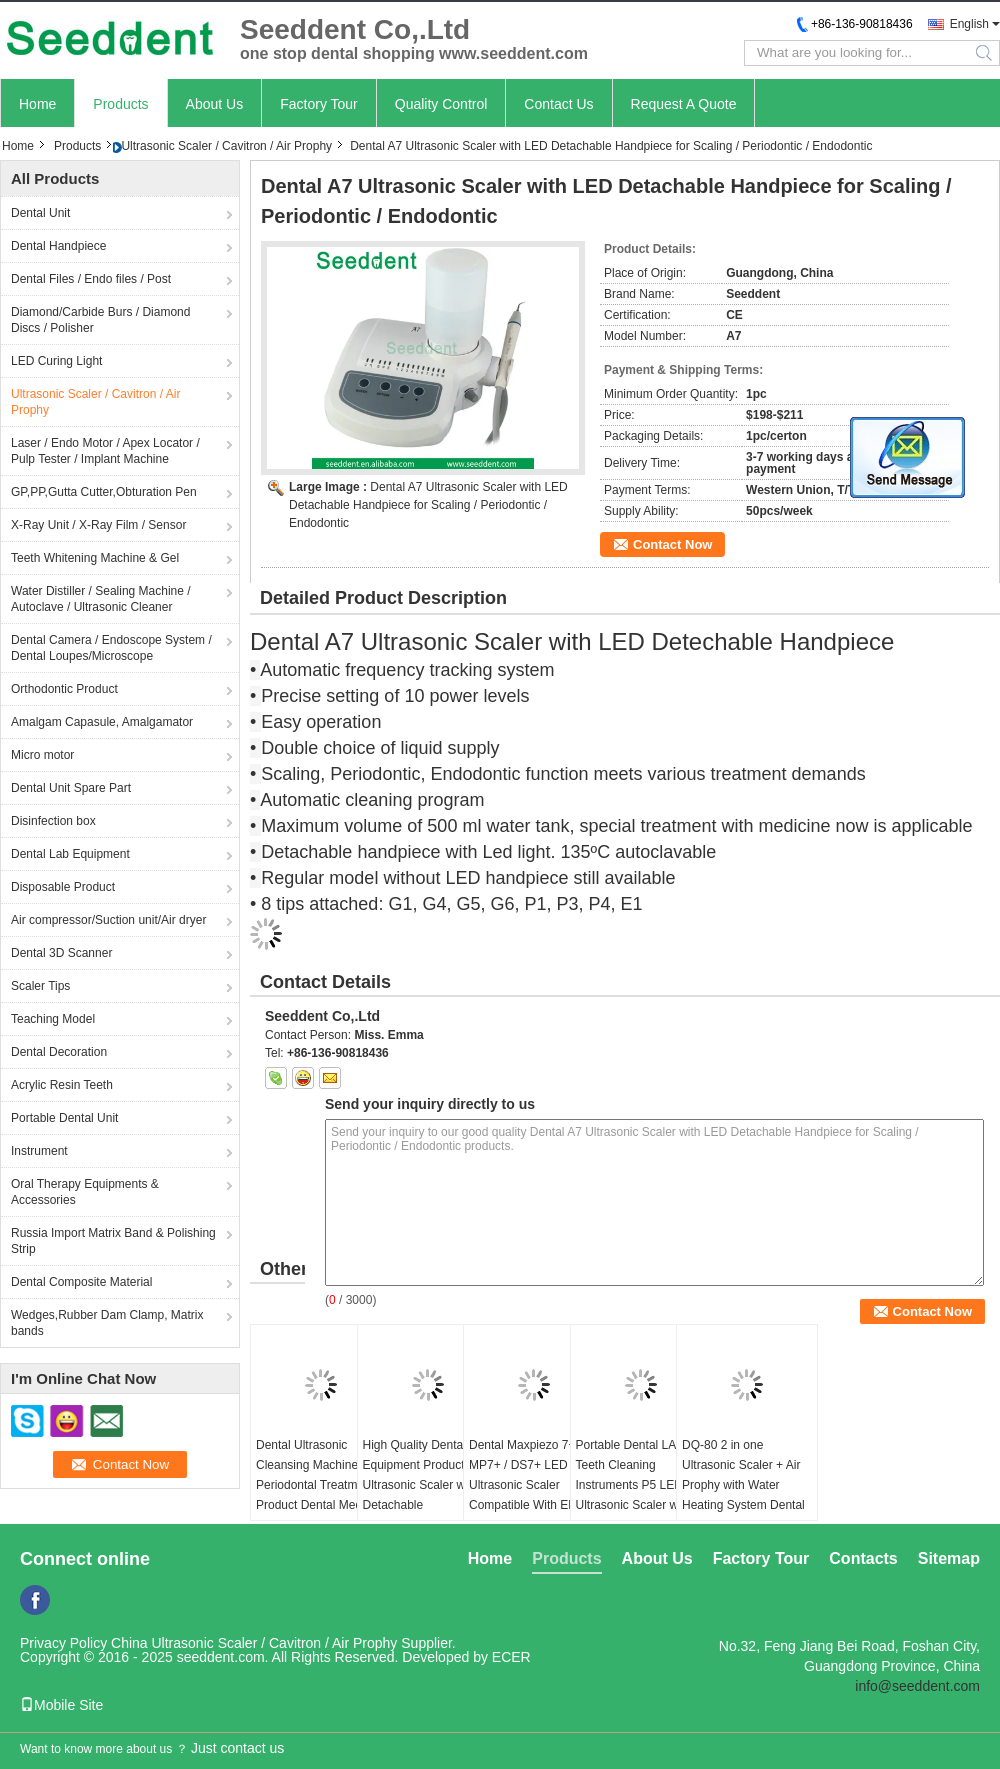  What do you see at coordinates (61, 1705) in the screenshot?
I see `Mobile Site` at bounding box center [61, 1705].